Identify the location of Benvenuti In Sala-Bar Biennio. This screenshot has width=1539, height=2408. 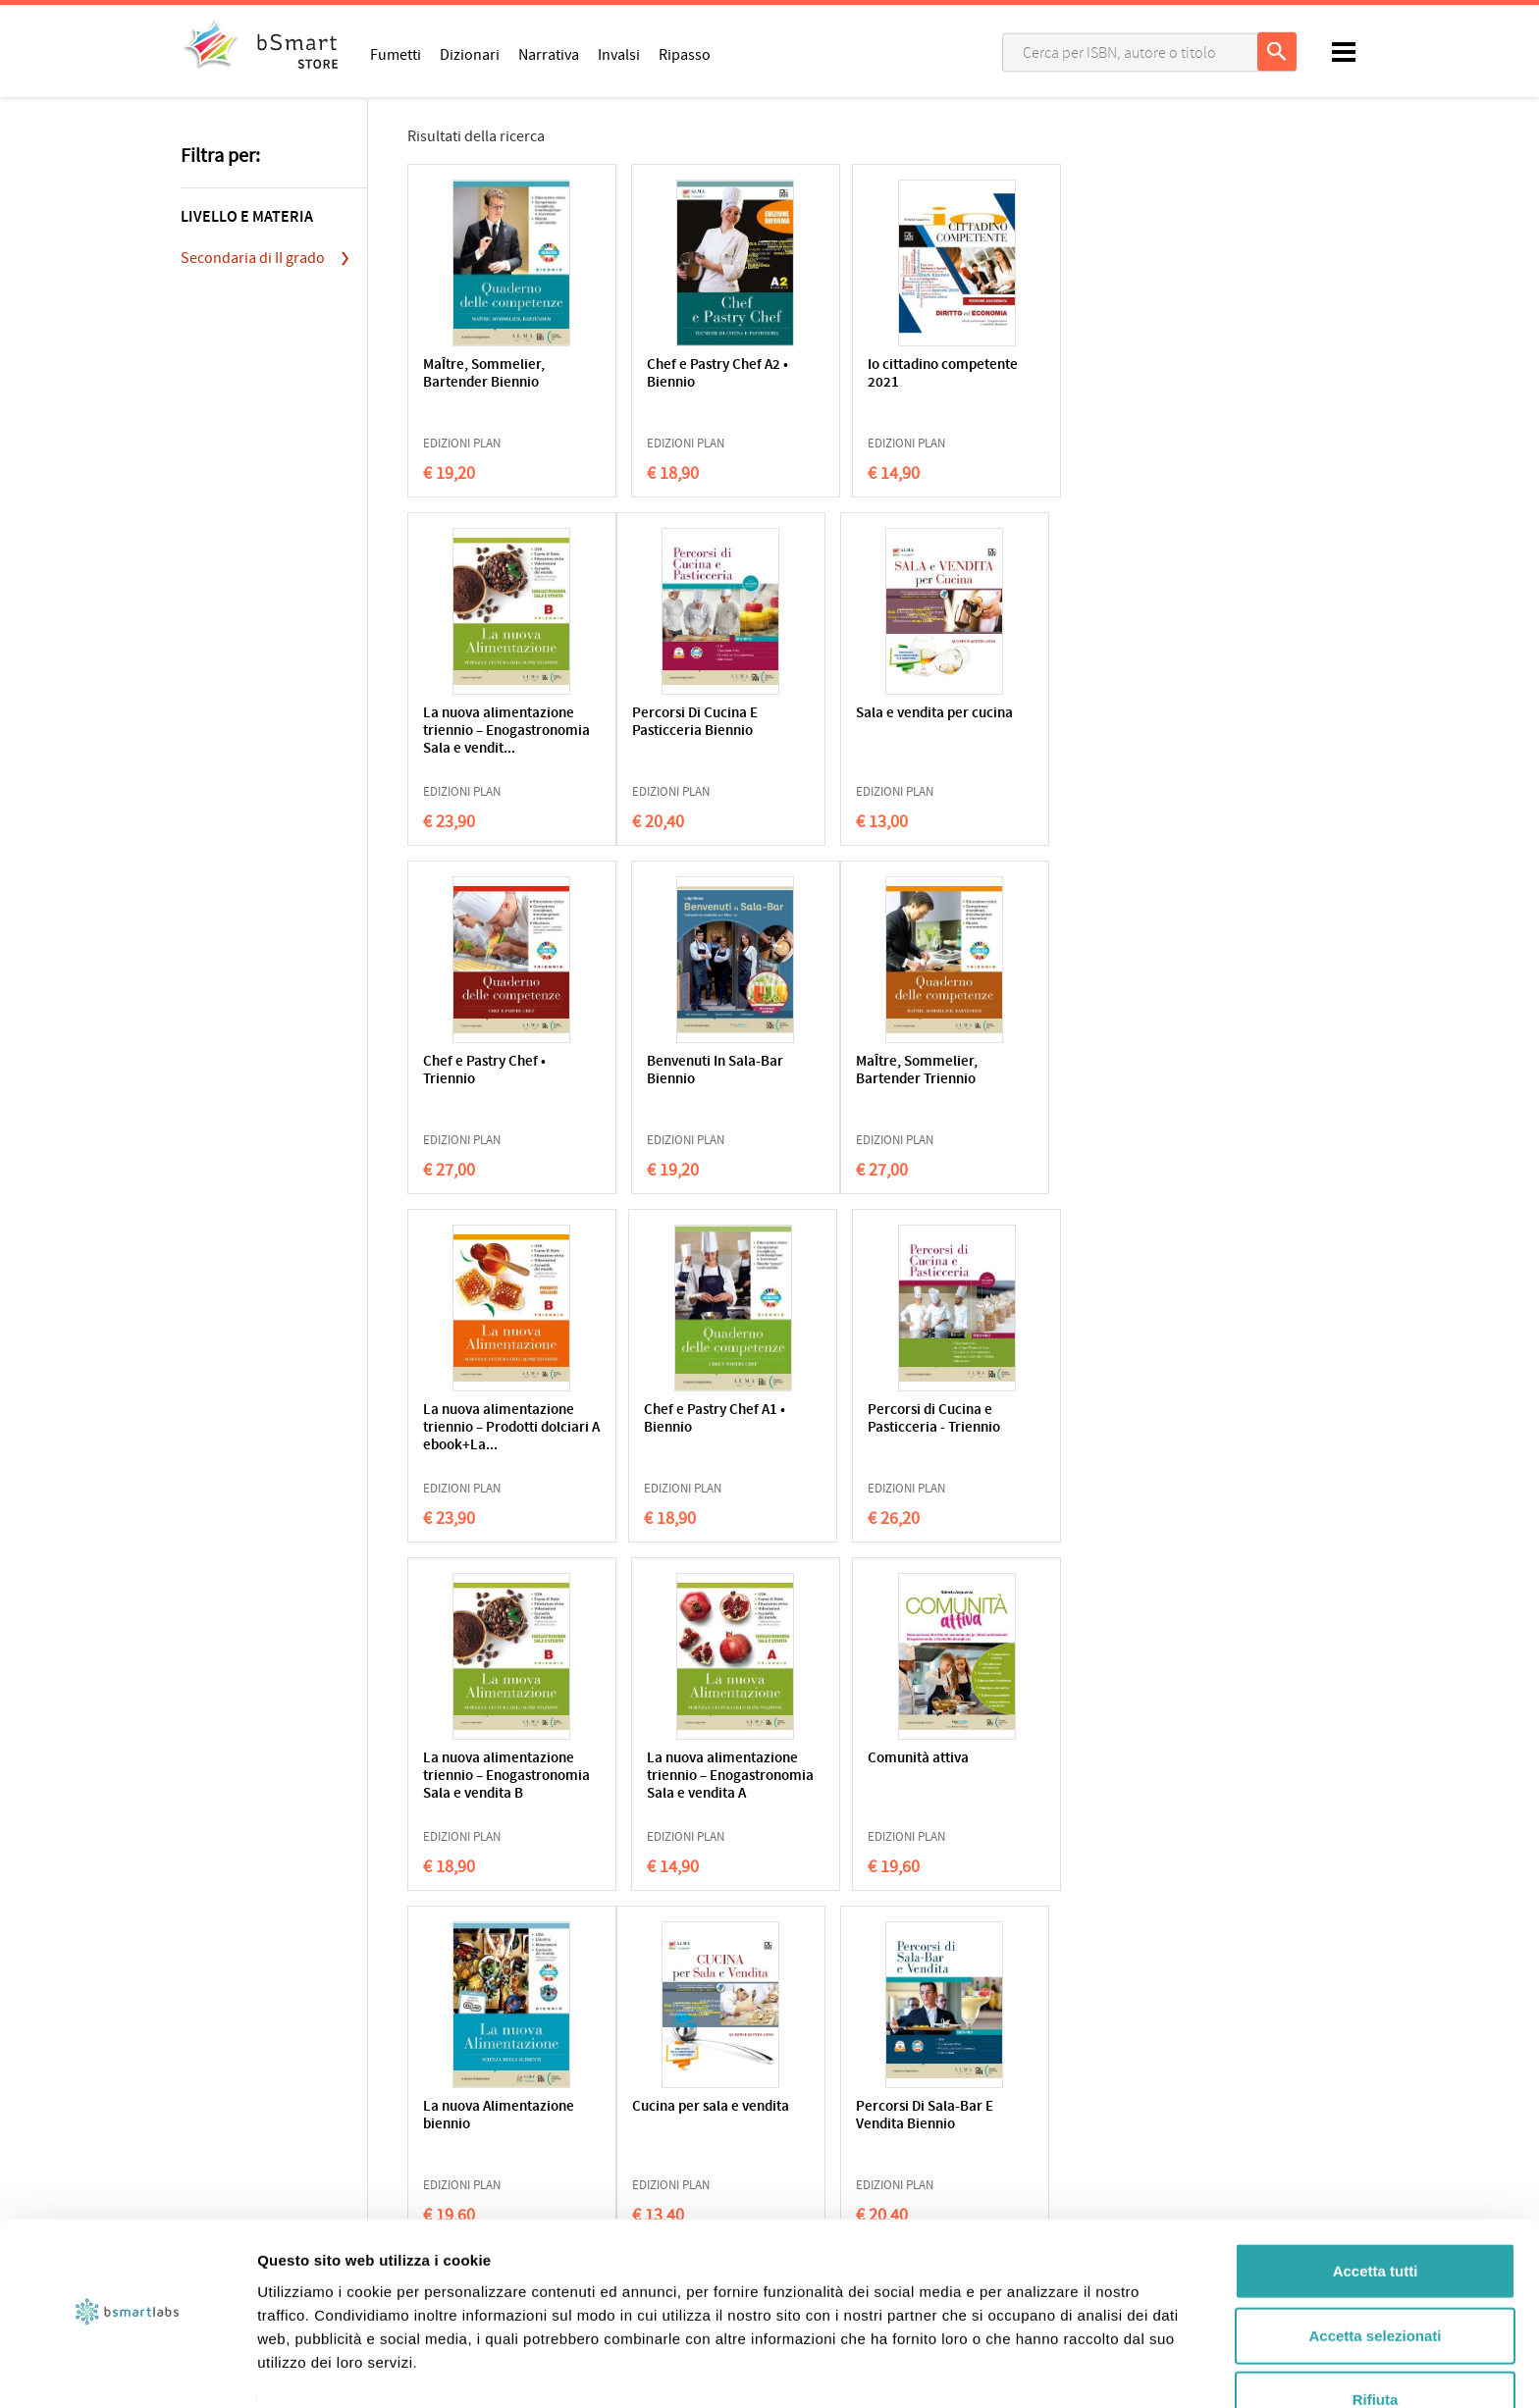
(1064, 723).